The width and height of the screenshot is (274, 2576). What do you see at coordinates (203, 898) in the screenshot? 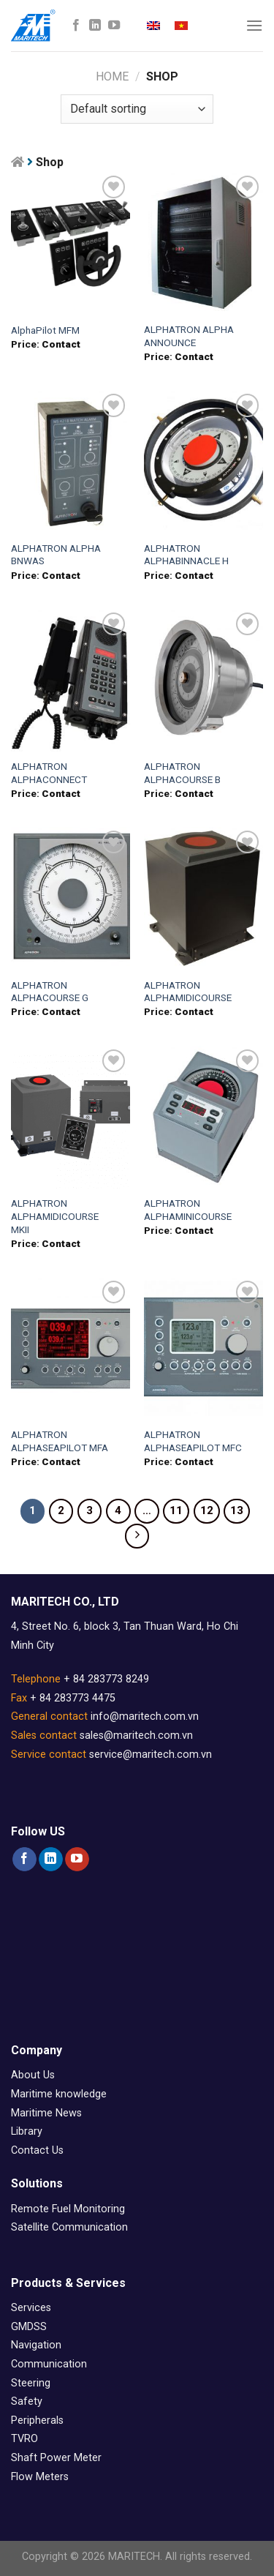
I see `[ALPHATRON ALPHAMIDICOURSE]` at bounding box center [203, 898].